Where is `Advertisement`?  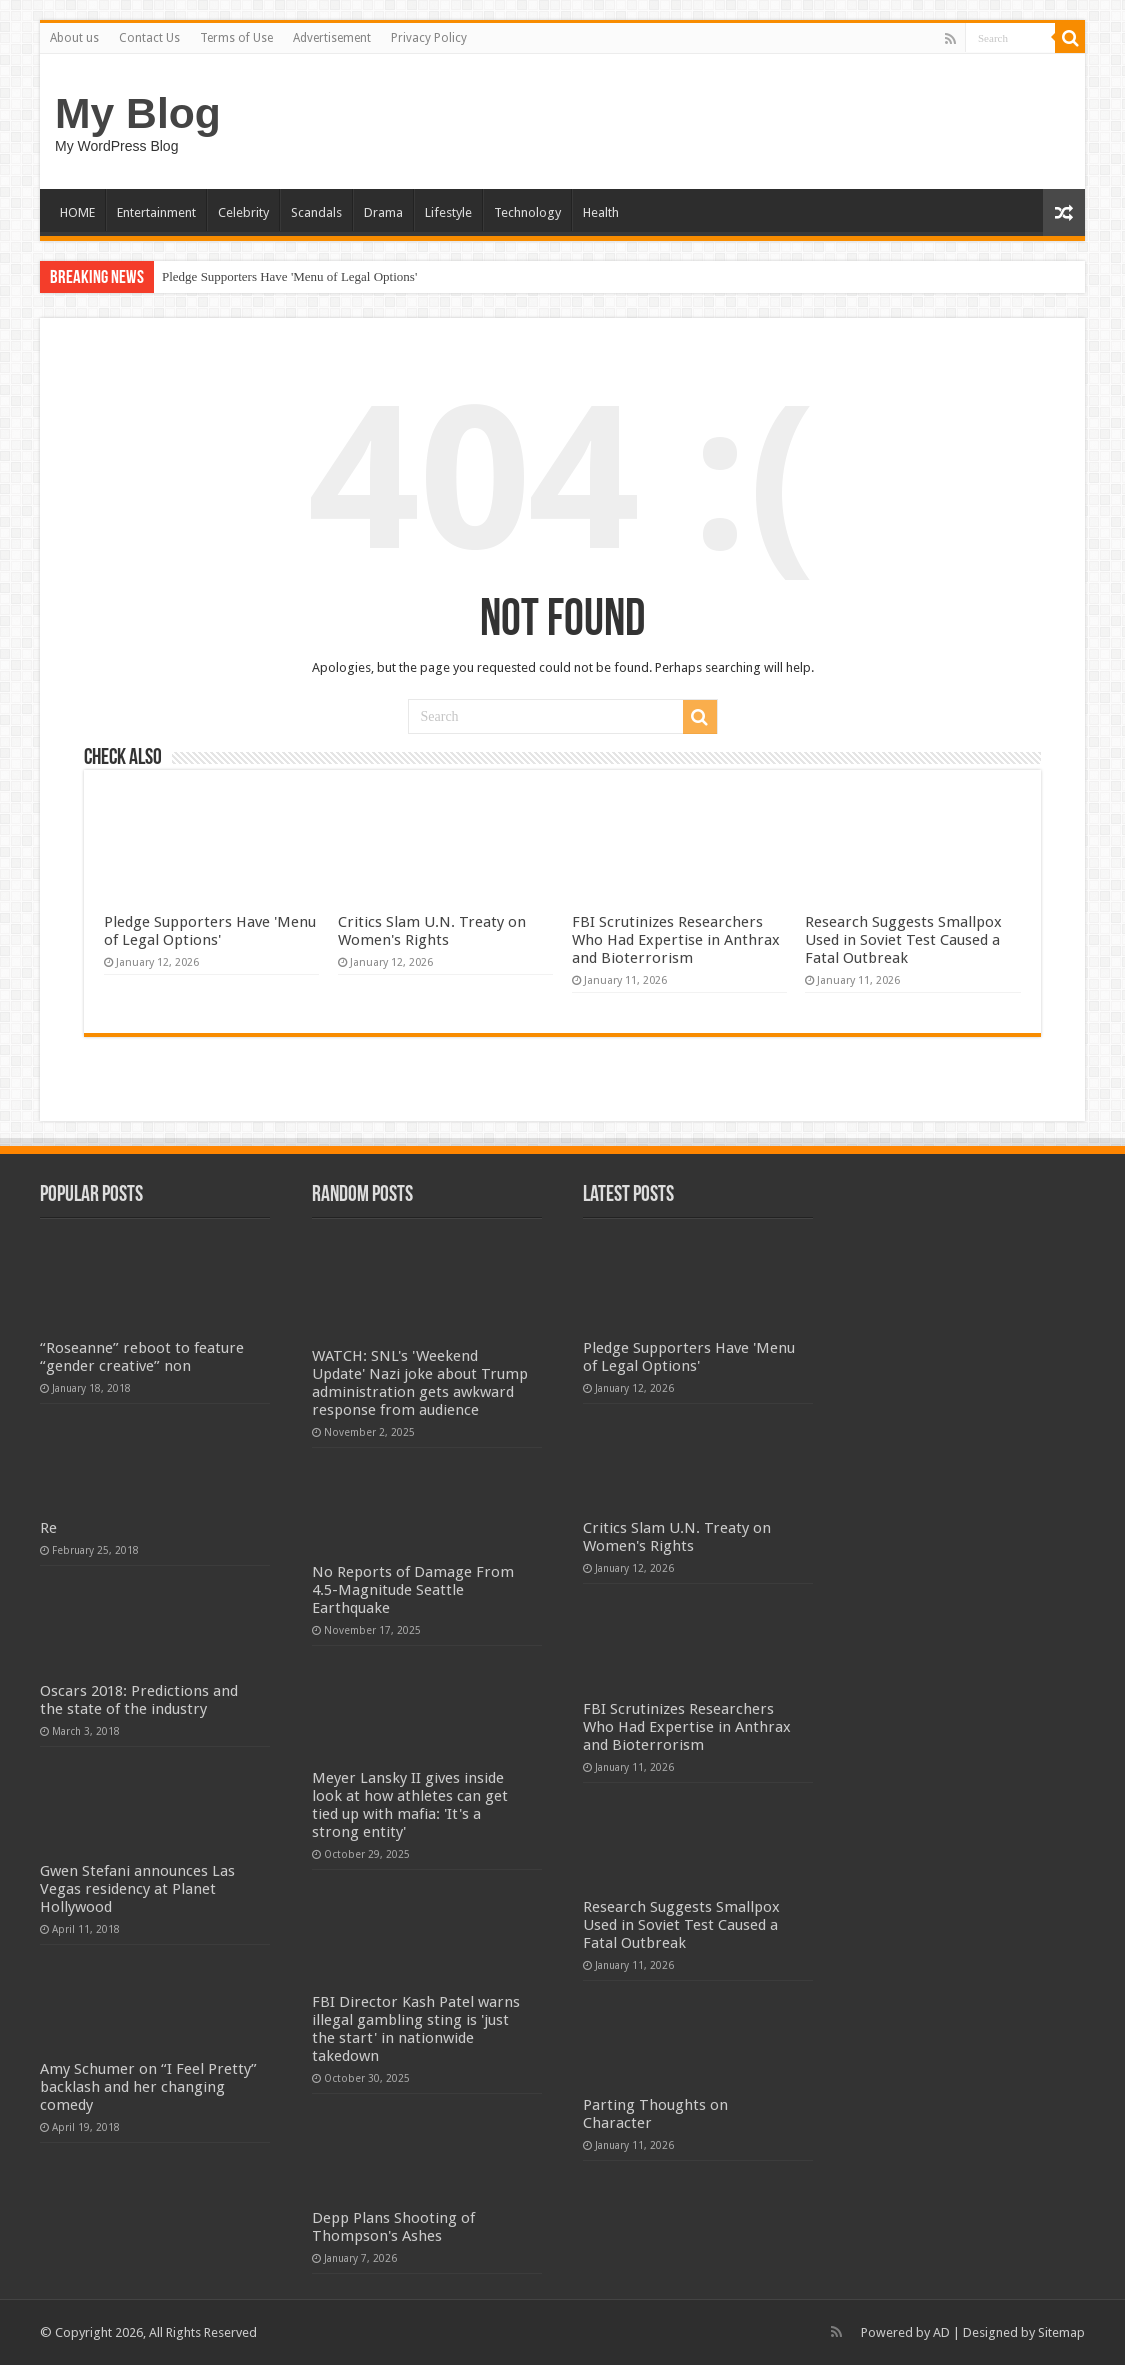 Advertisement is located at coordinates (332, 38).